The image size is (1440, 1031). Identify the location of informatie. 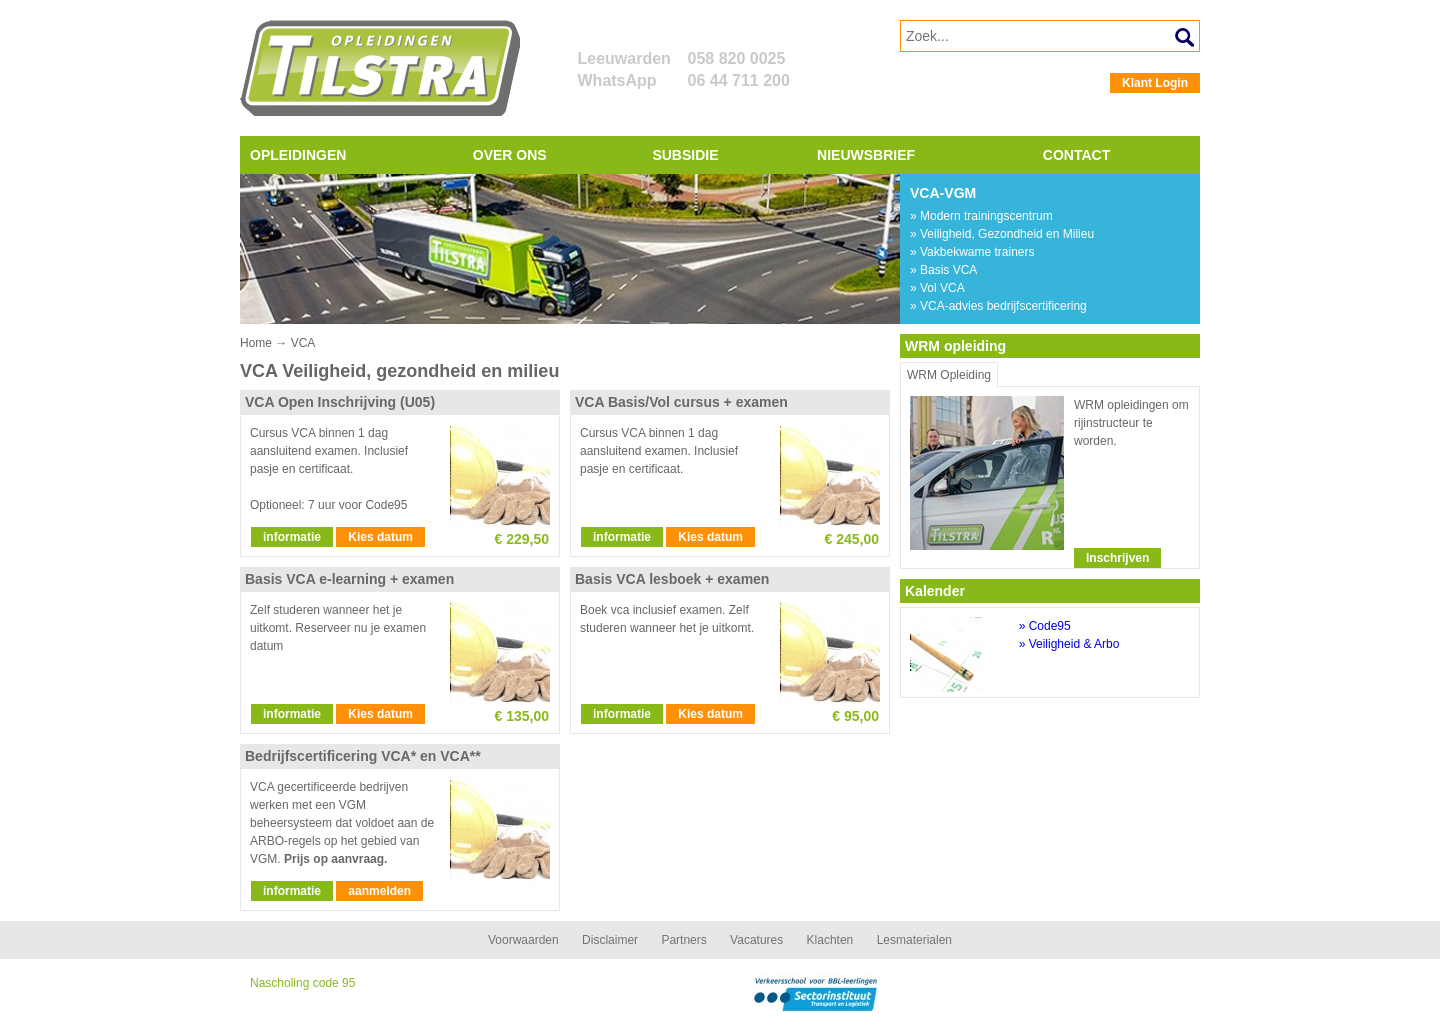
(292, 537).